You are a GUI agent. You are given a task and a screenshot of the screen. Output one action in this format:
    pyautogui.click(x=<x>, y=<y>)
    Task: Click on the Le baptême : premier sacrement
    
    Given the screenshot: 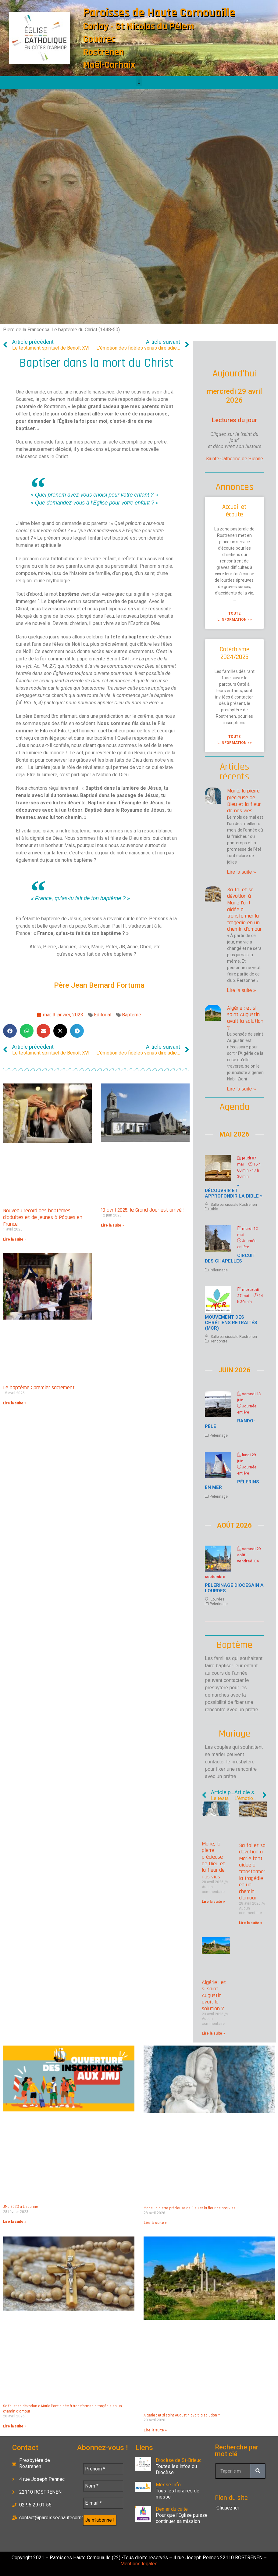 What is the action you would take?
    pyautogui.click(x=39, y=1387)
    